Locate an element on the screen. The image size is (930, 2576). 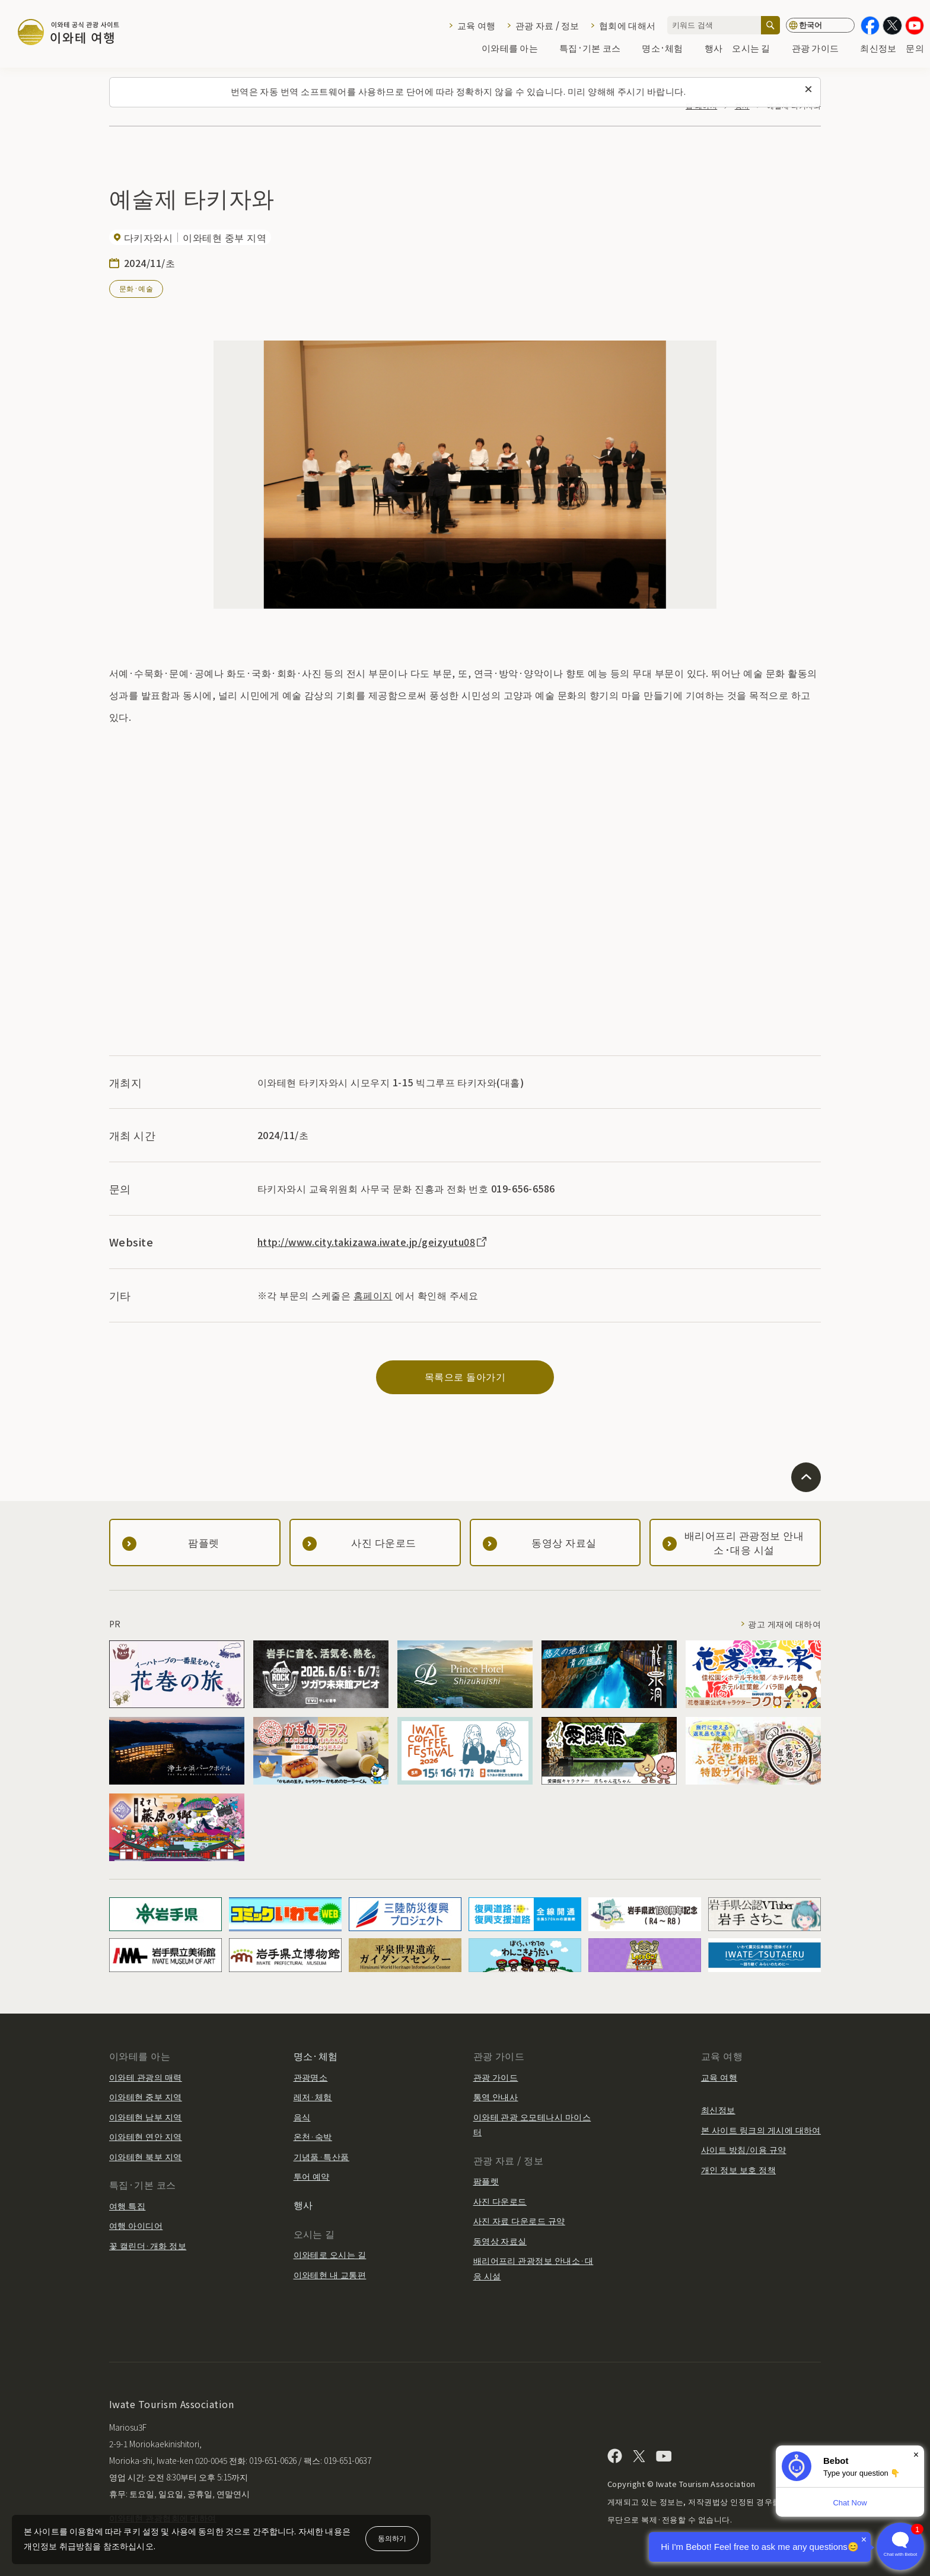
여행 특집 is located at coordinates (127, 2206).